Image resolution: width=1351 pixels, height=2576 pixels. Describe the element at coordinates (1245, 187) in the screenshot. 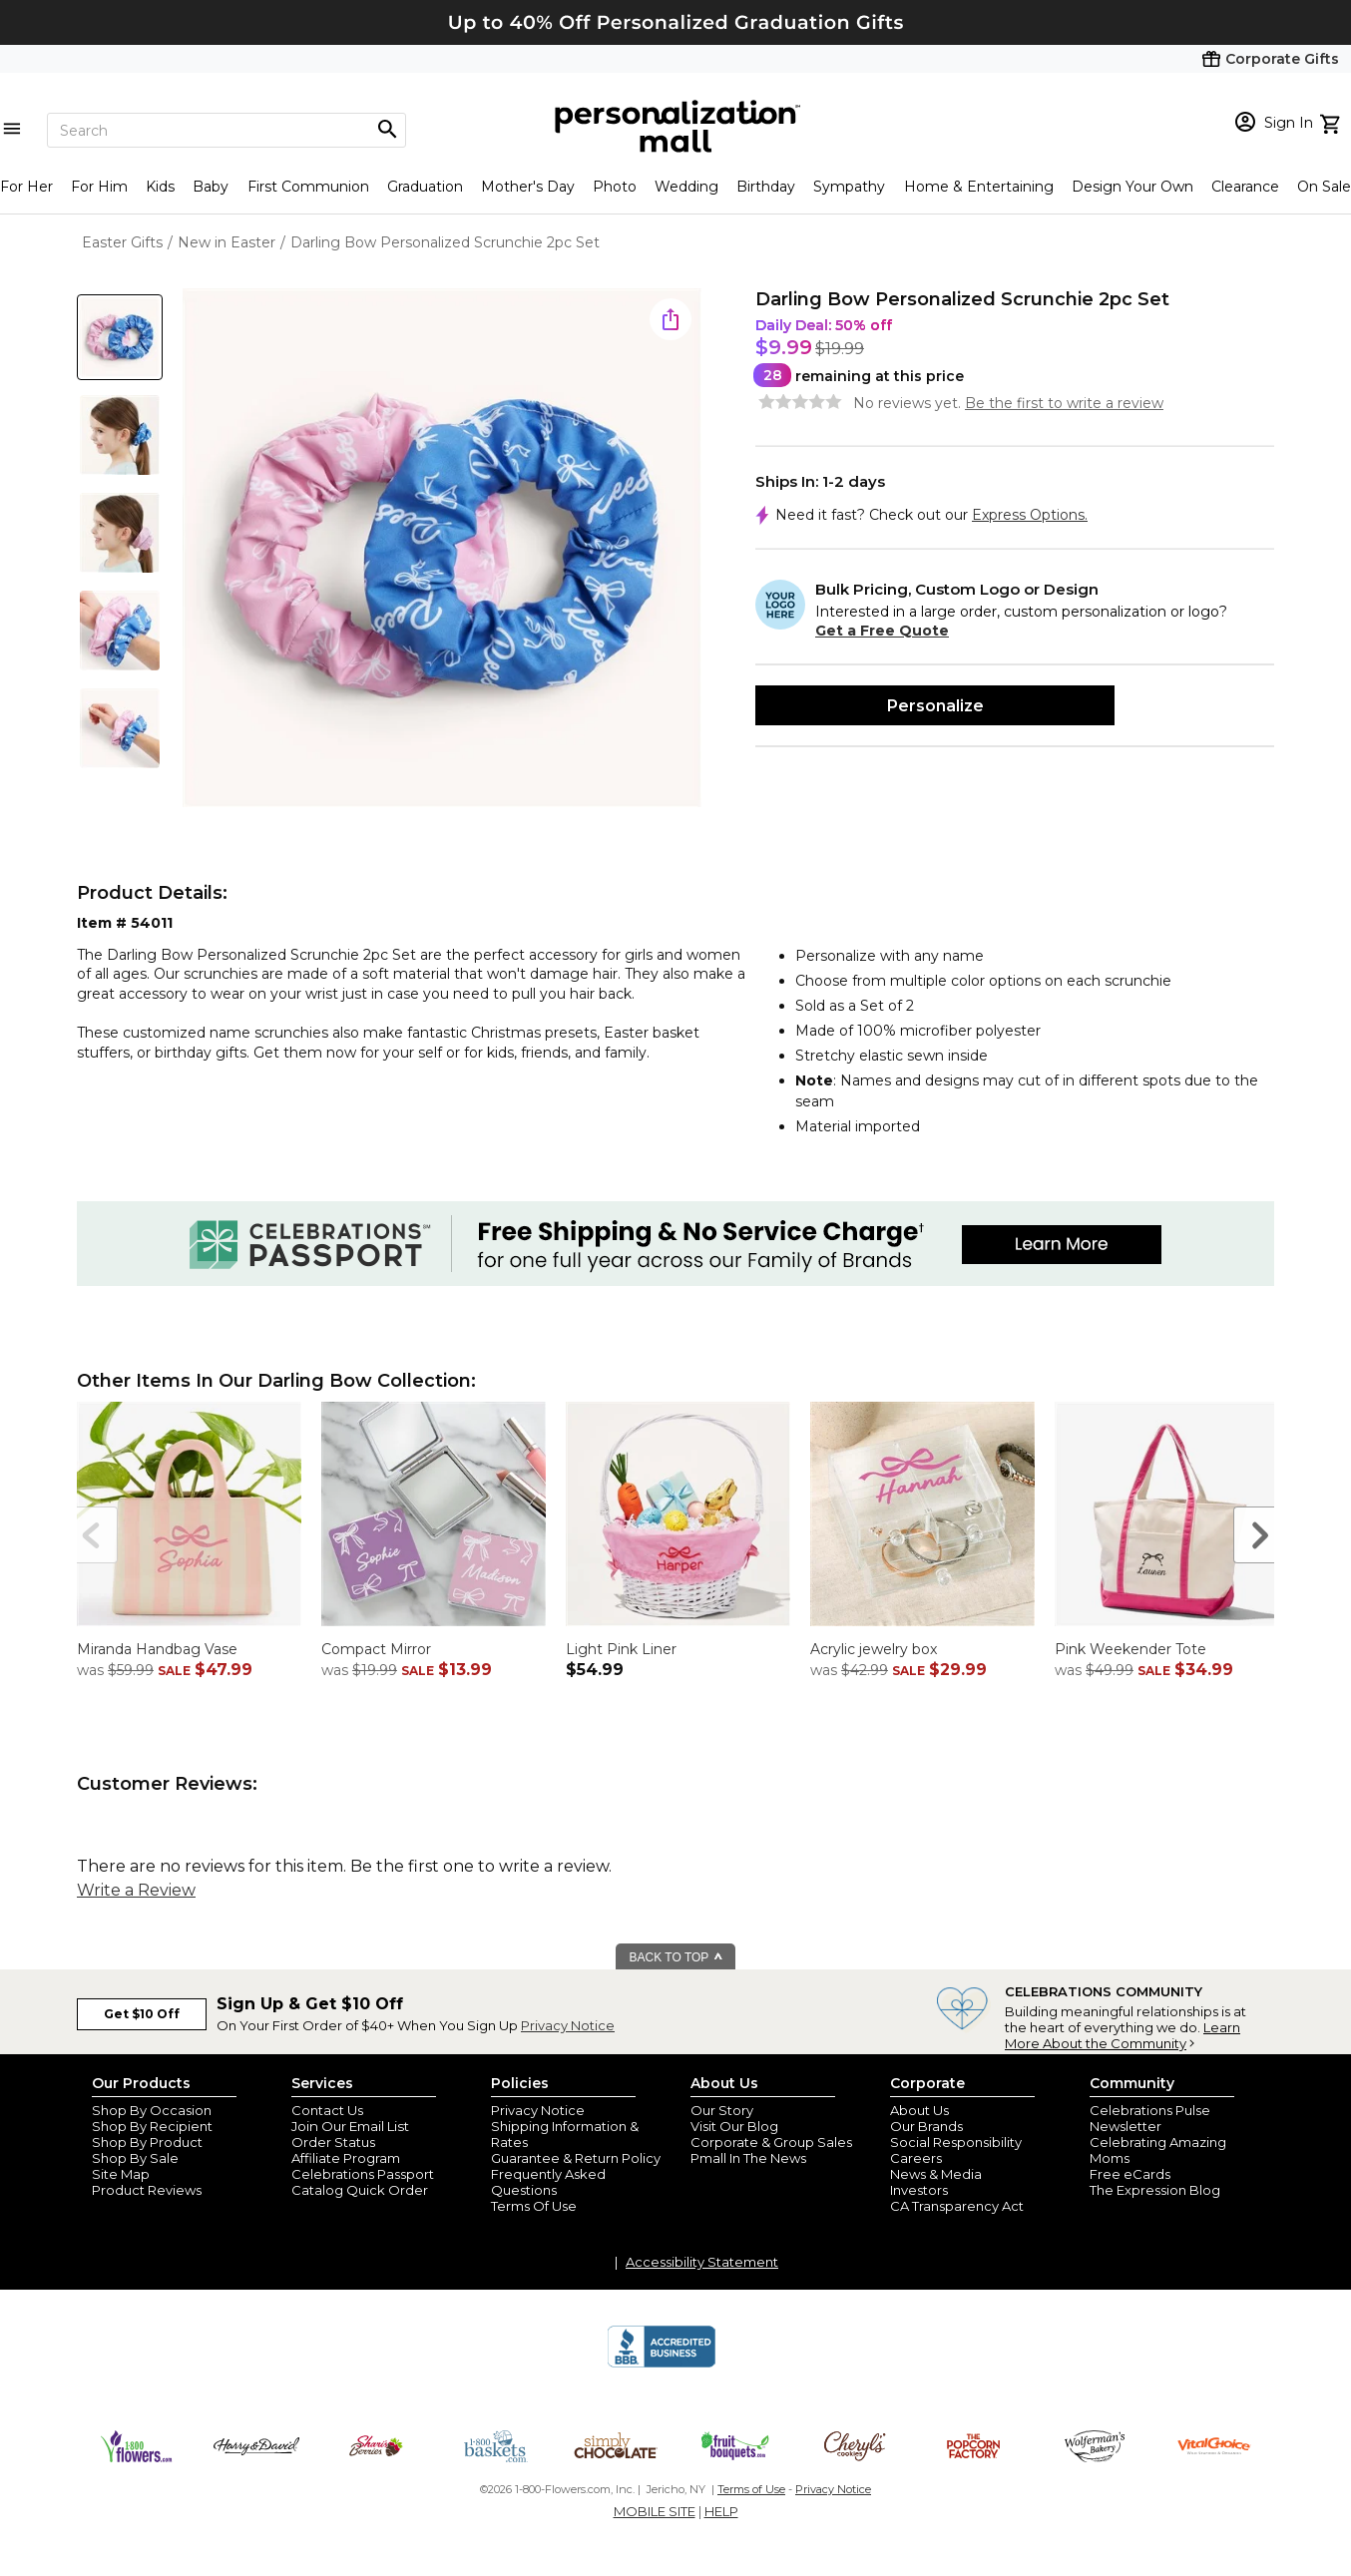

I see `Clearance` at that location.